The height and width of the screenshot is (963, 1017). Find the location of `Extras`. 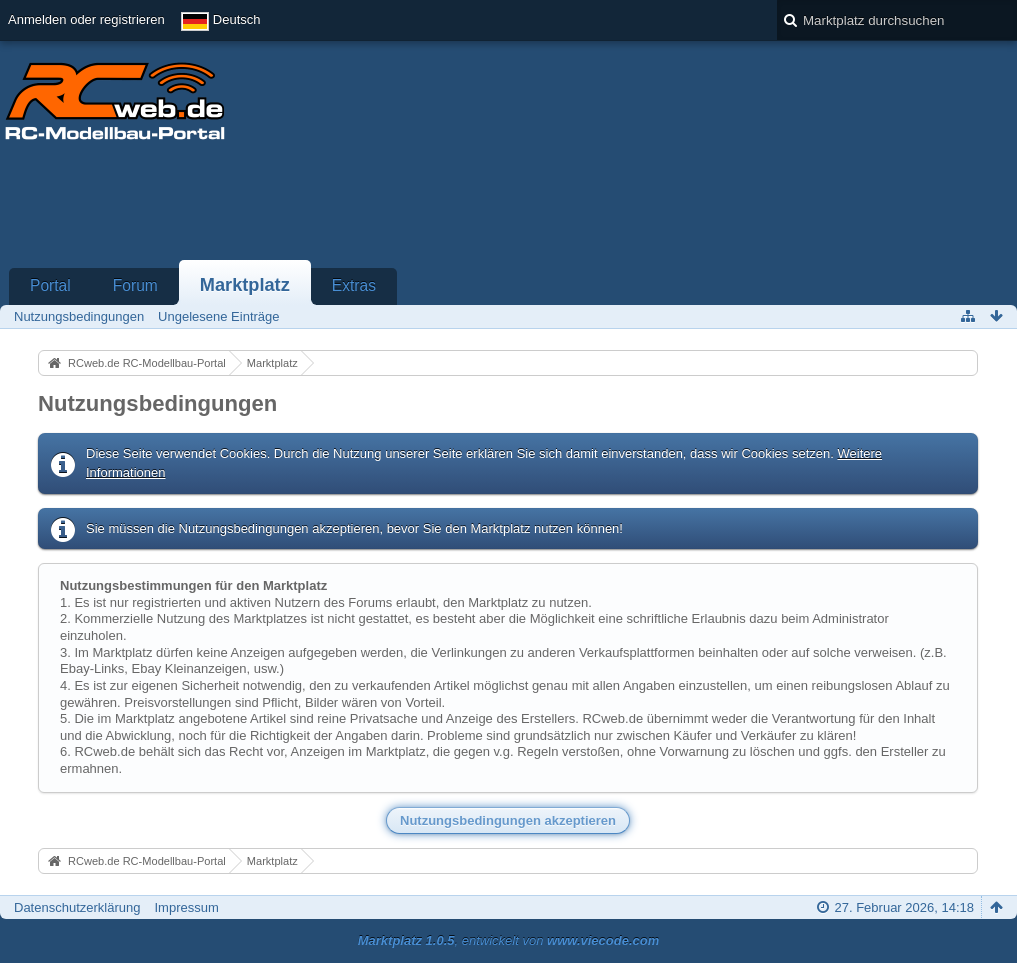

Extras is located at coordinates (354, 285).